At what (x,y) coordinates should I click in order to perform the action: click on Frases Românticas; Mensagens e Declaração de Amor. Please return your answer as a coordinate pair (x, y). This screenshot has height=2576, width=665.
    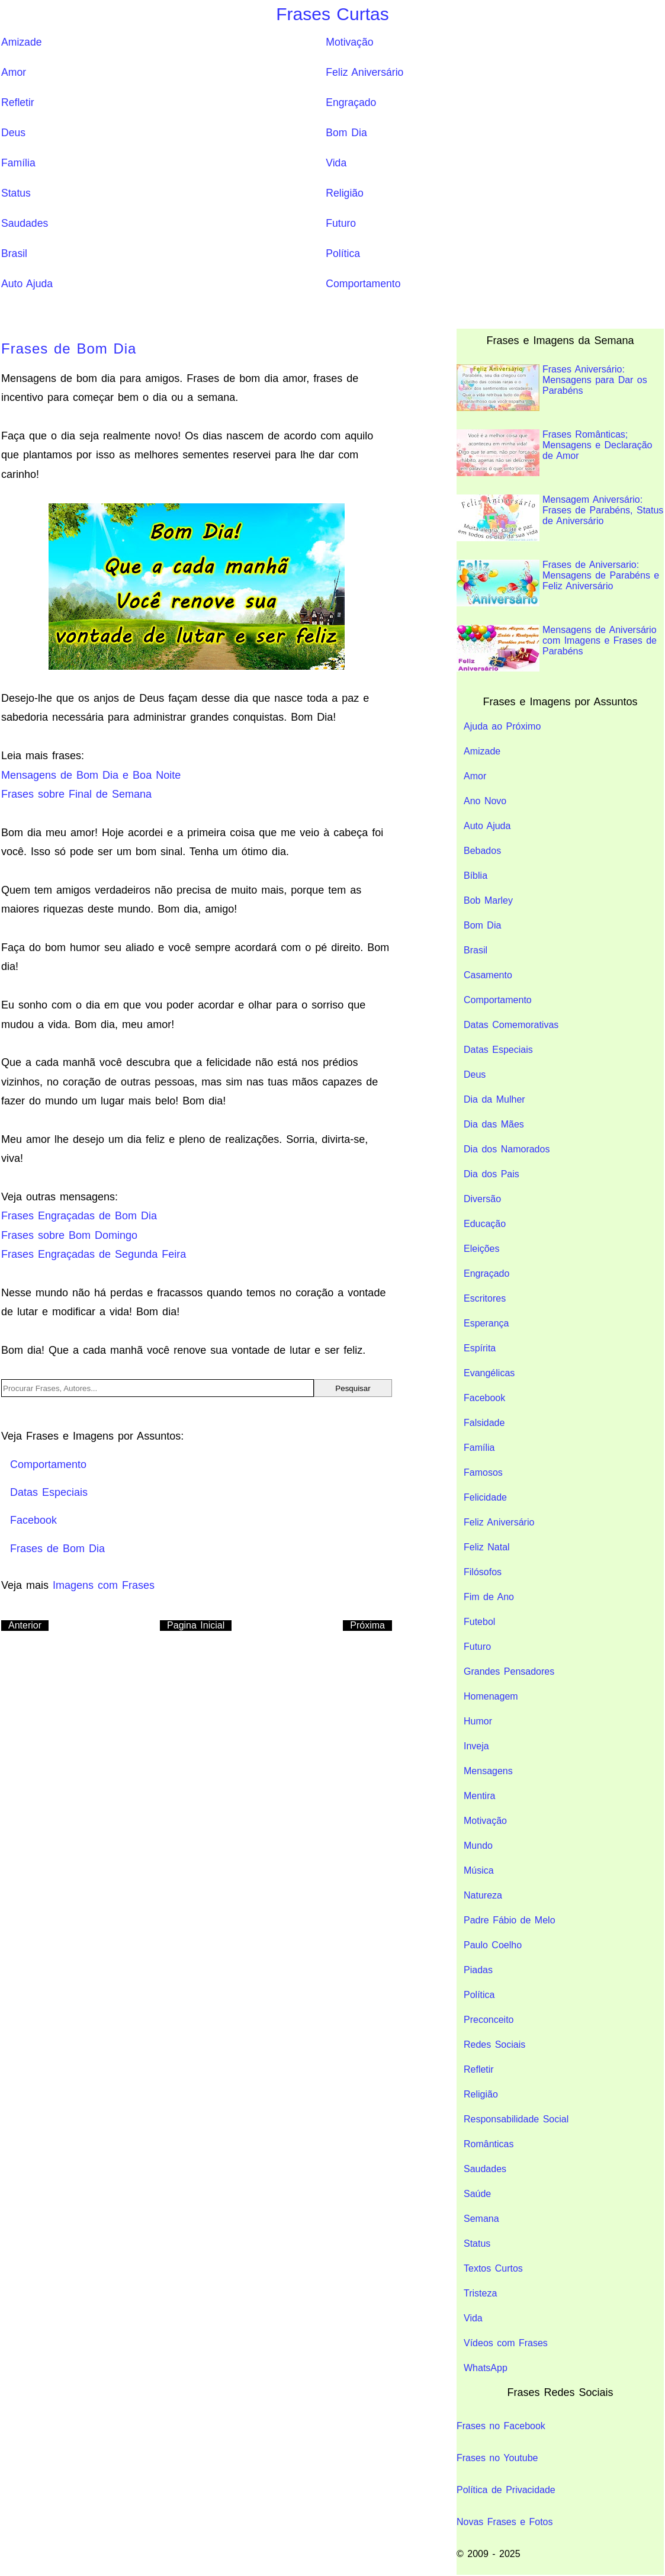
    Looking at the image, I should click on (554, 452).